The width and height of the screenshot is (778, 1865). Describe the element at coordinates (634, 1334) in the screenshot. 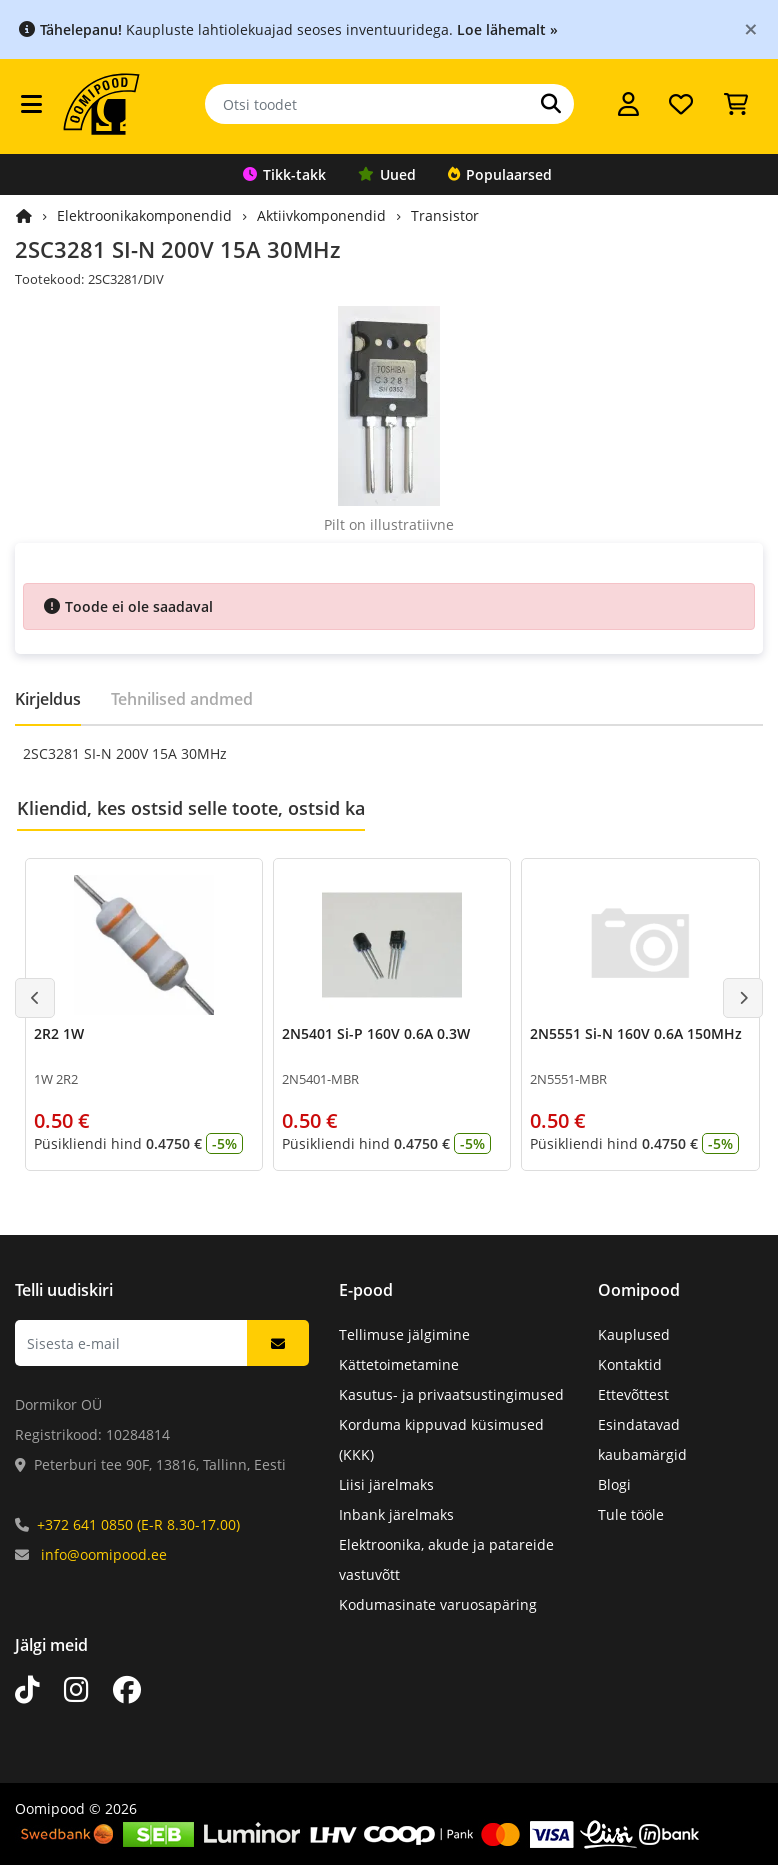

I see `Kauplused` at that location.